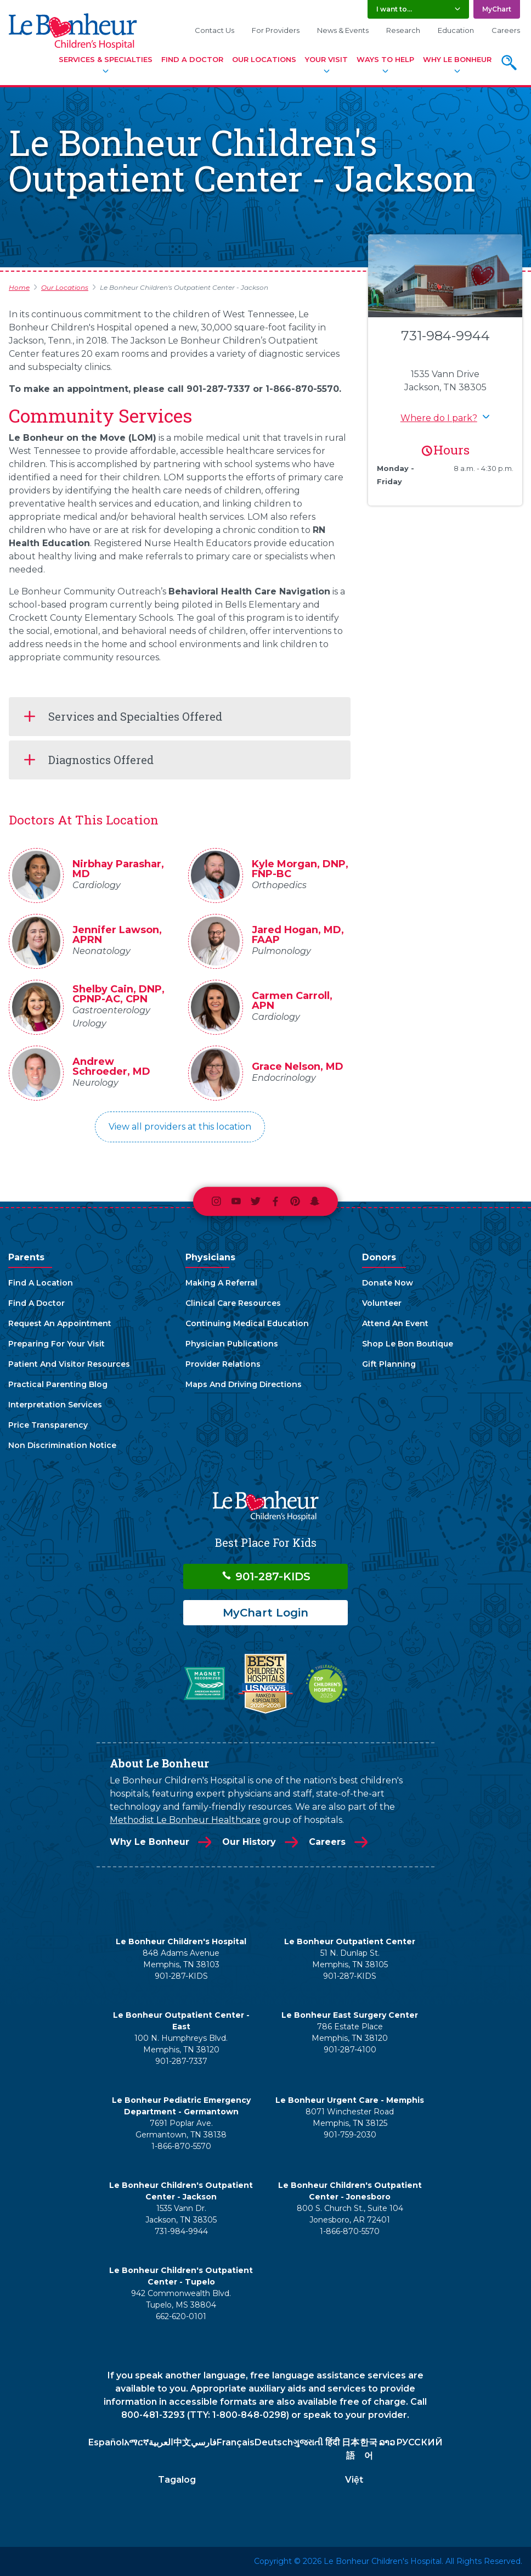  I want to click on 901-759-2030, so click(350, 2135).